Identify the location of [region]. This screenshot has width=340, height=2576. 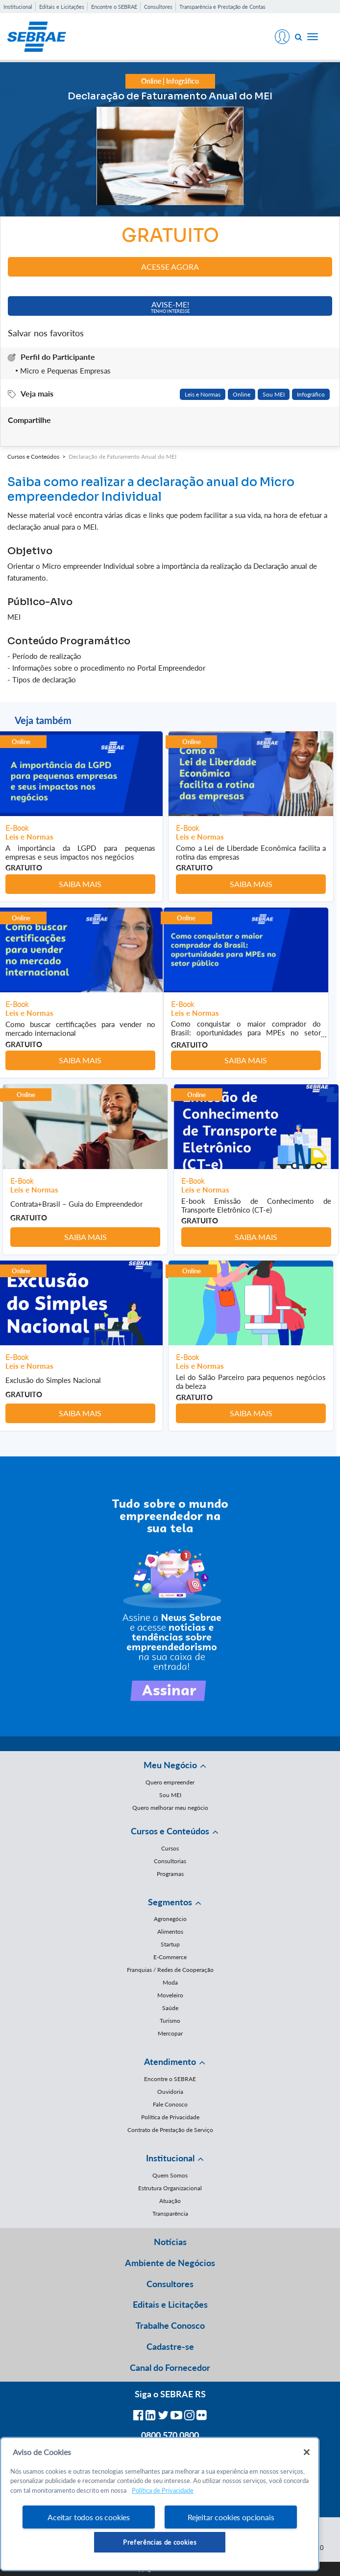
(159, 2504).